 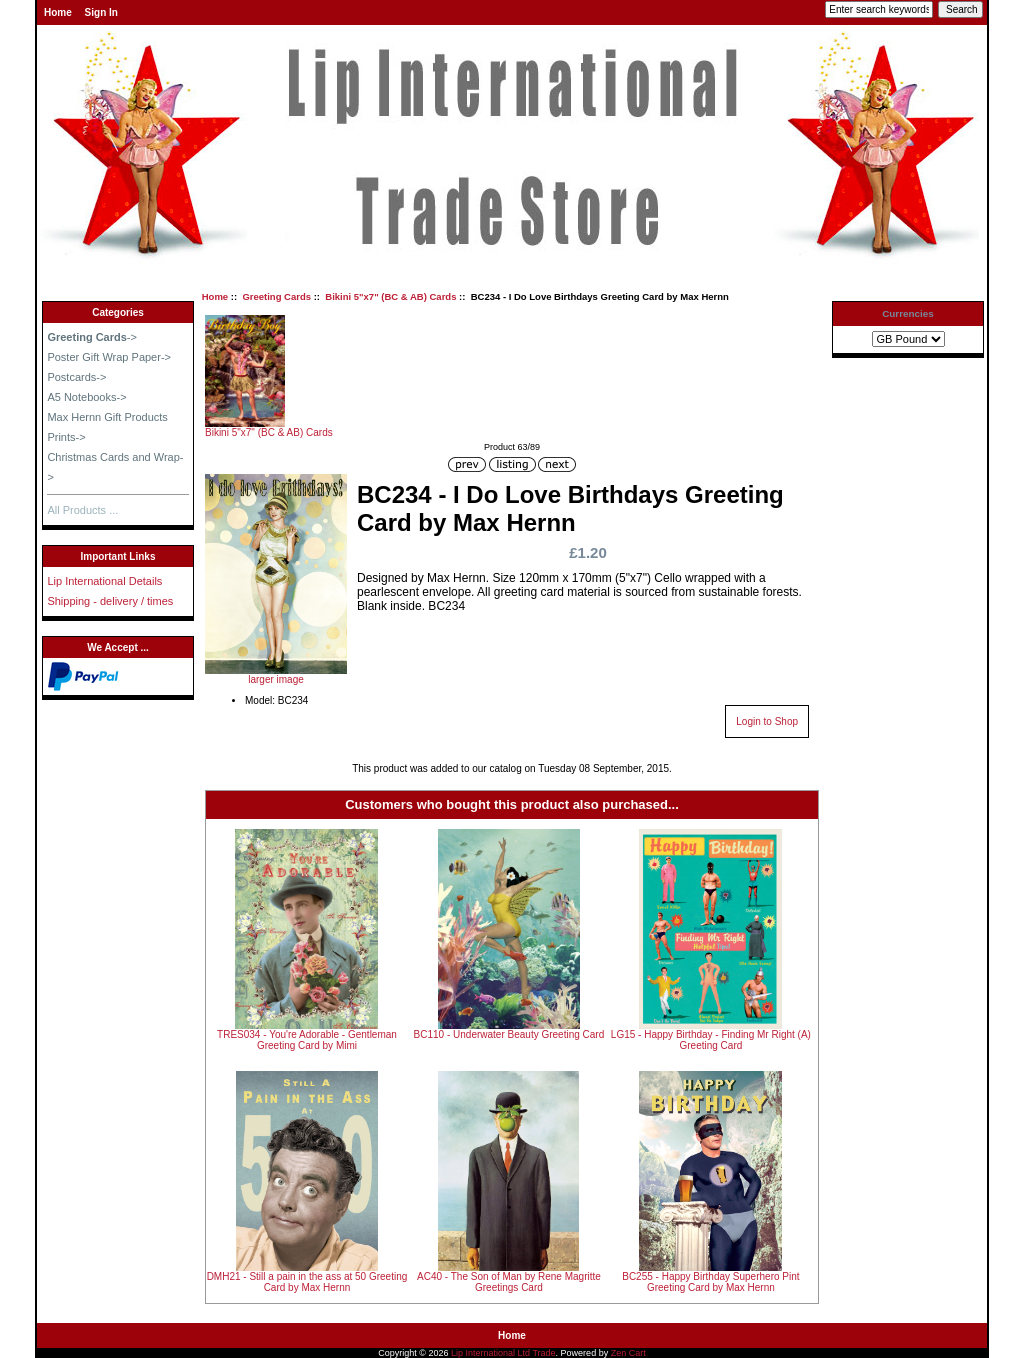 I want to click on Currencies, so click(x=908, y=313).